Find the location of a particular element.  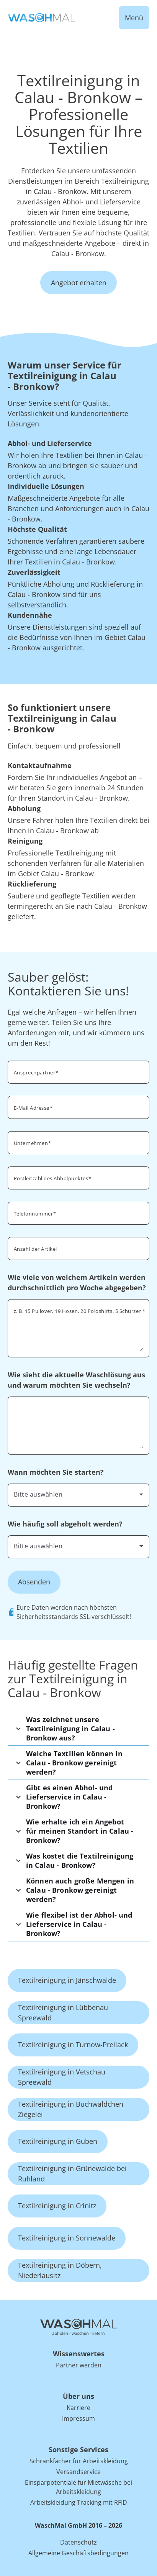

Textilreinigung in Guben is located at coordinates (57, 2141).